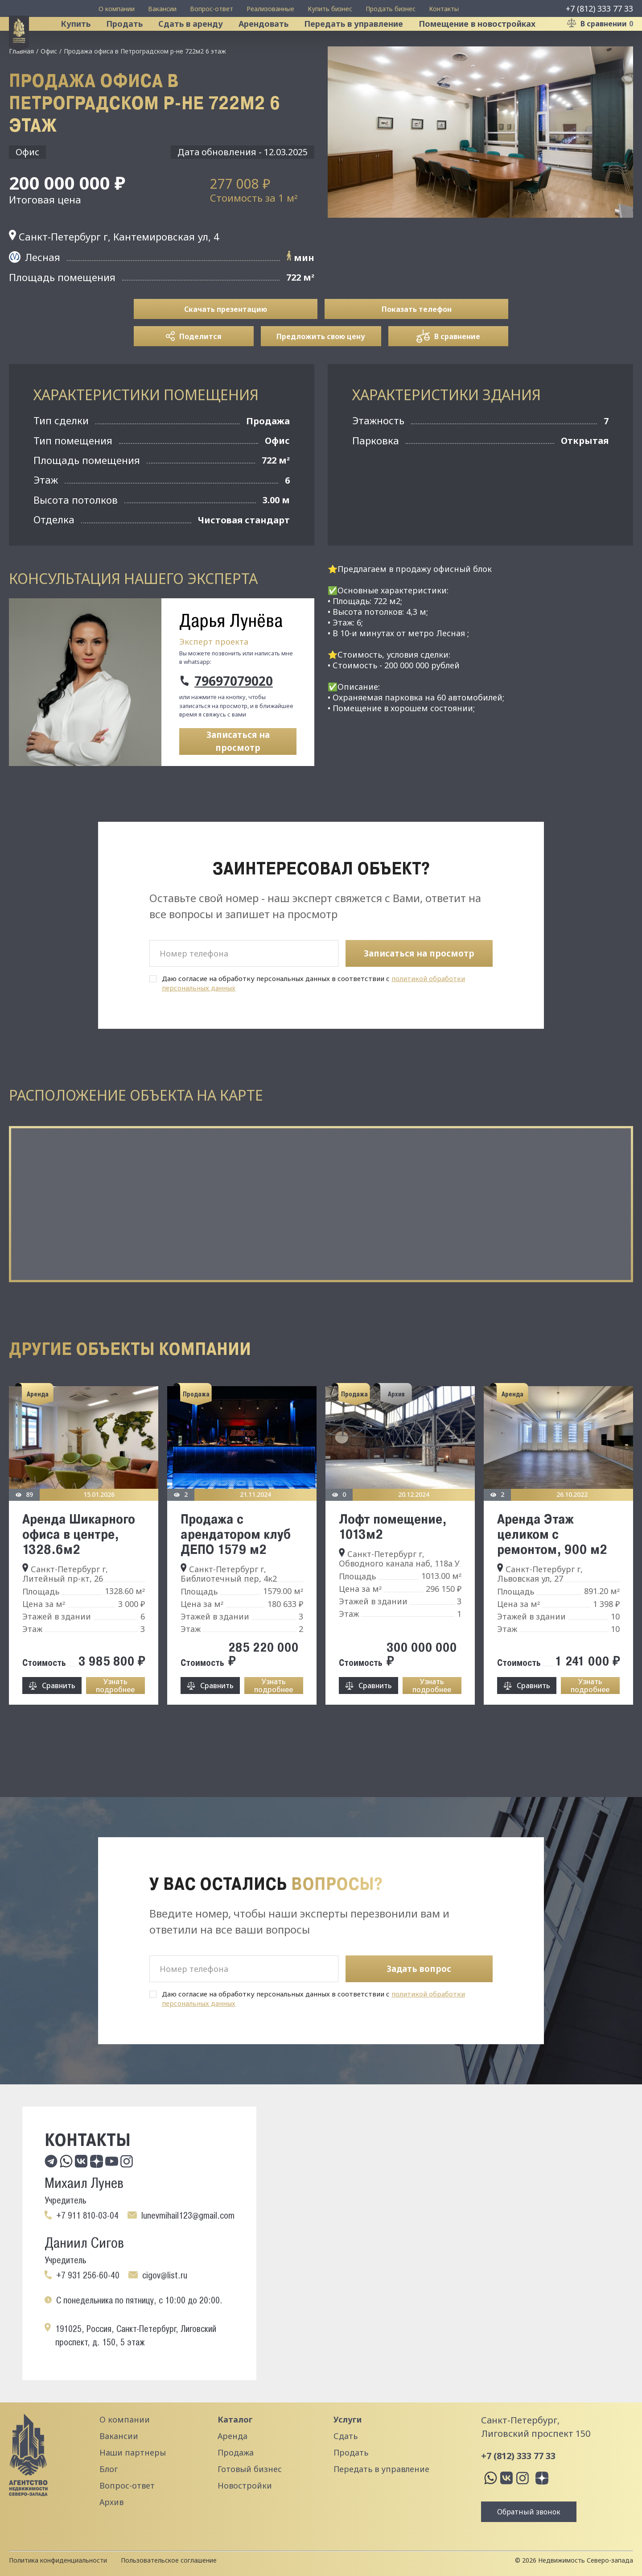 This screenshot has width=642, height=2576. I want to click on Узнать подробнее, so click(115, 1721).